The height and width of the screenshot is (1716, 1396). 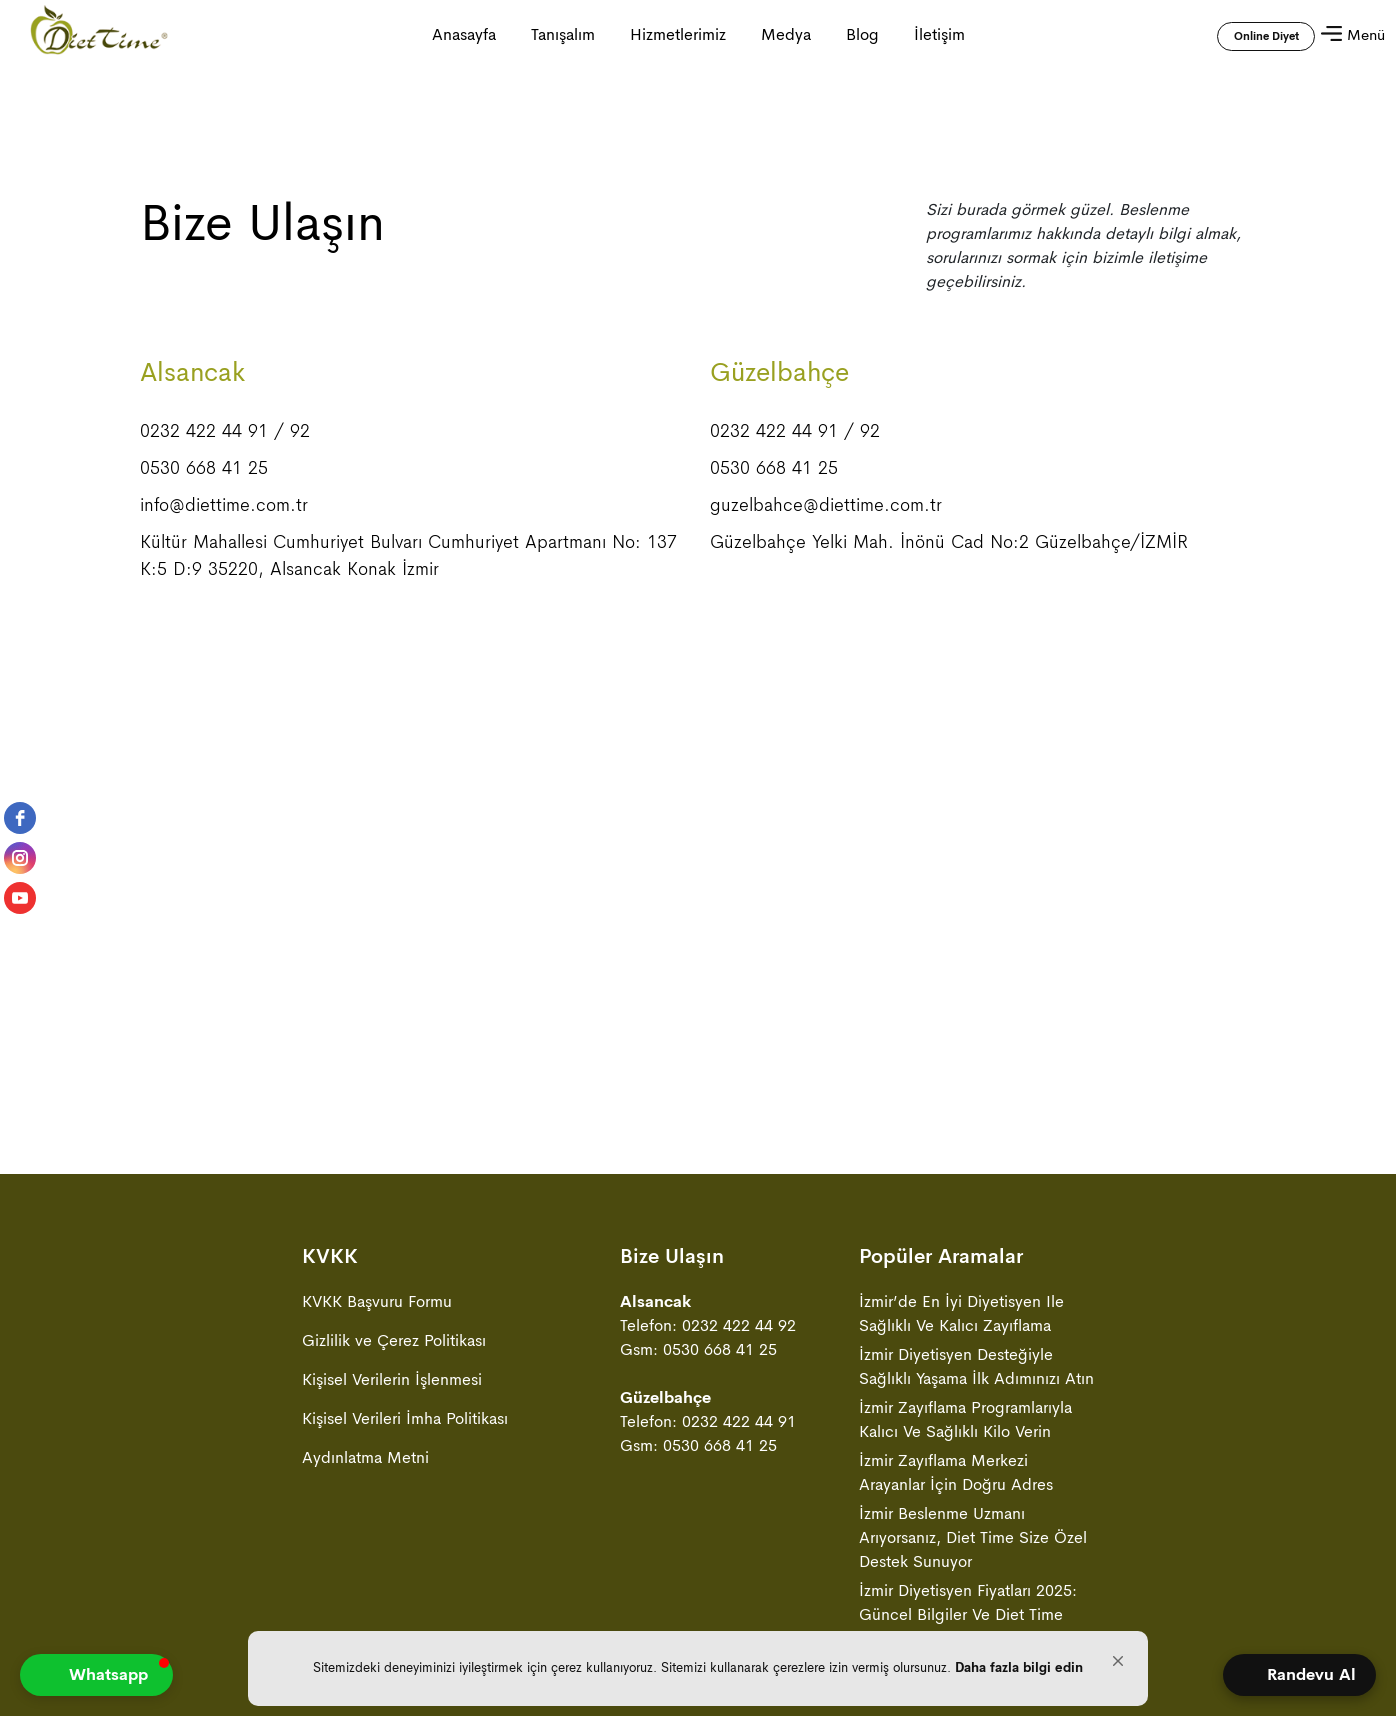 I want to click on Blog [Blog sayfasına gitmek için tıklayın], so click(x=862, y=34).